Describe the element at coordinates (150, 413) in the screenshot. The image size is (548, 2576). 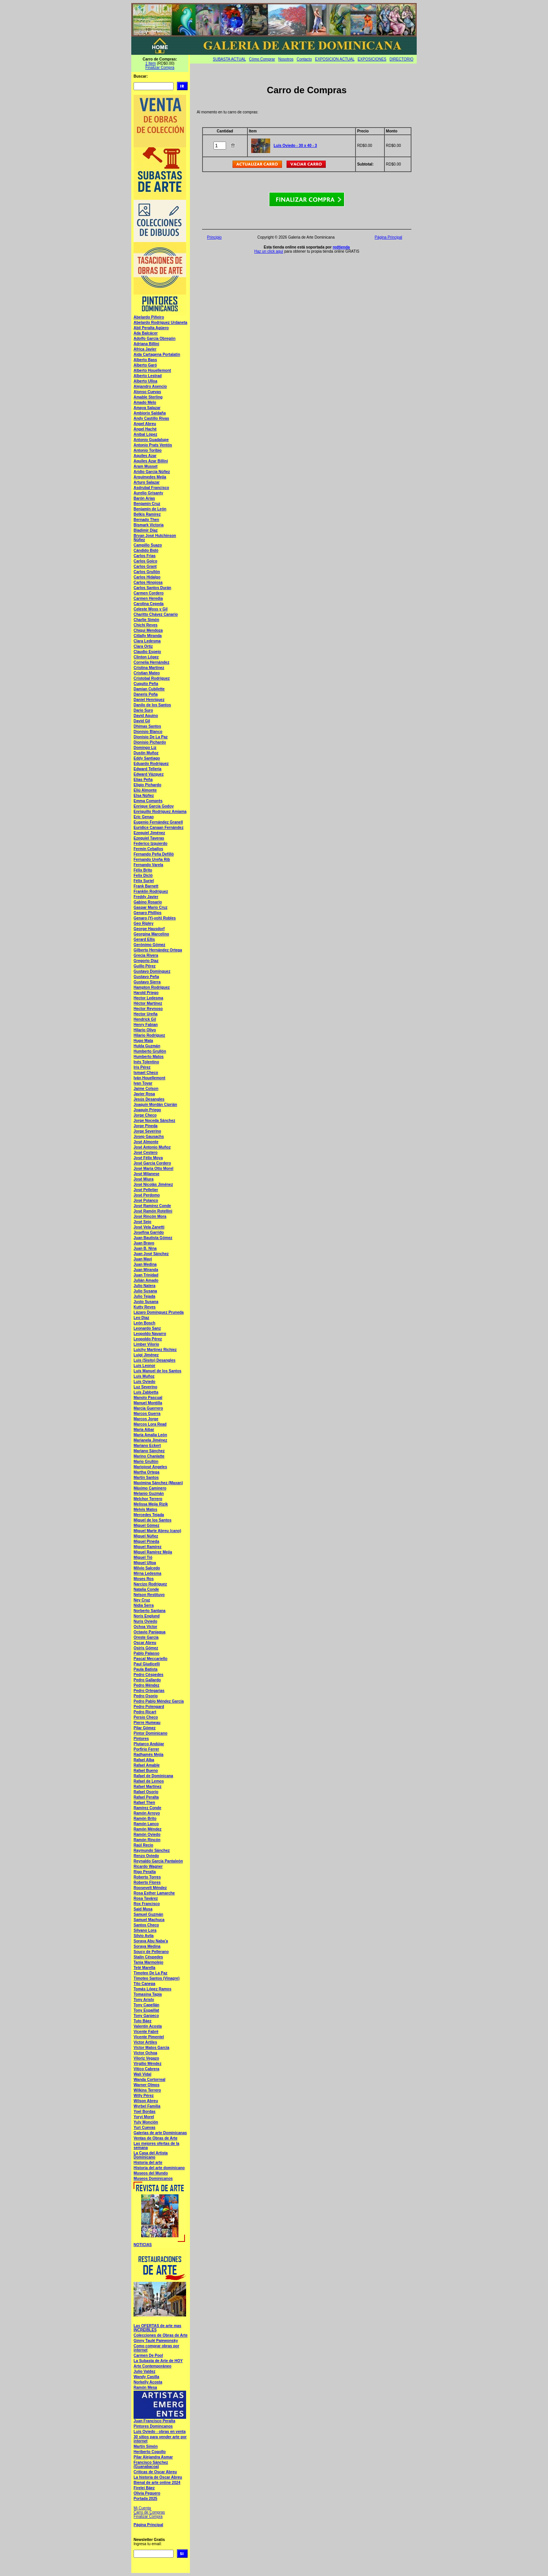
I see `Ambiorix Saldaña` at that location.